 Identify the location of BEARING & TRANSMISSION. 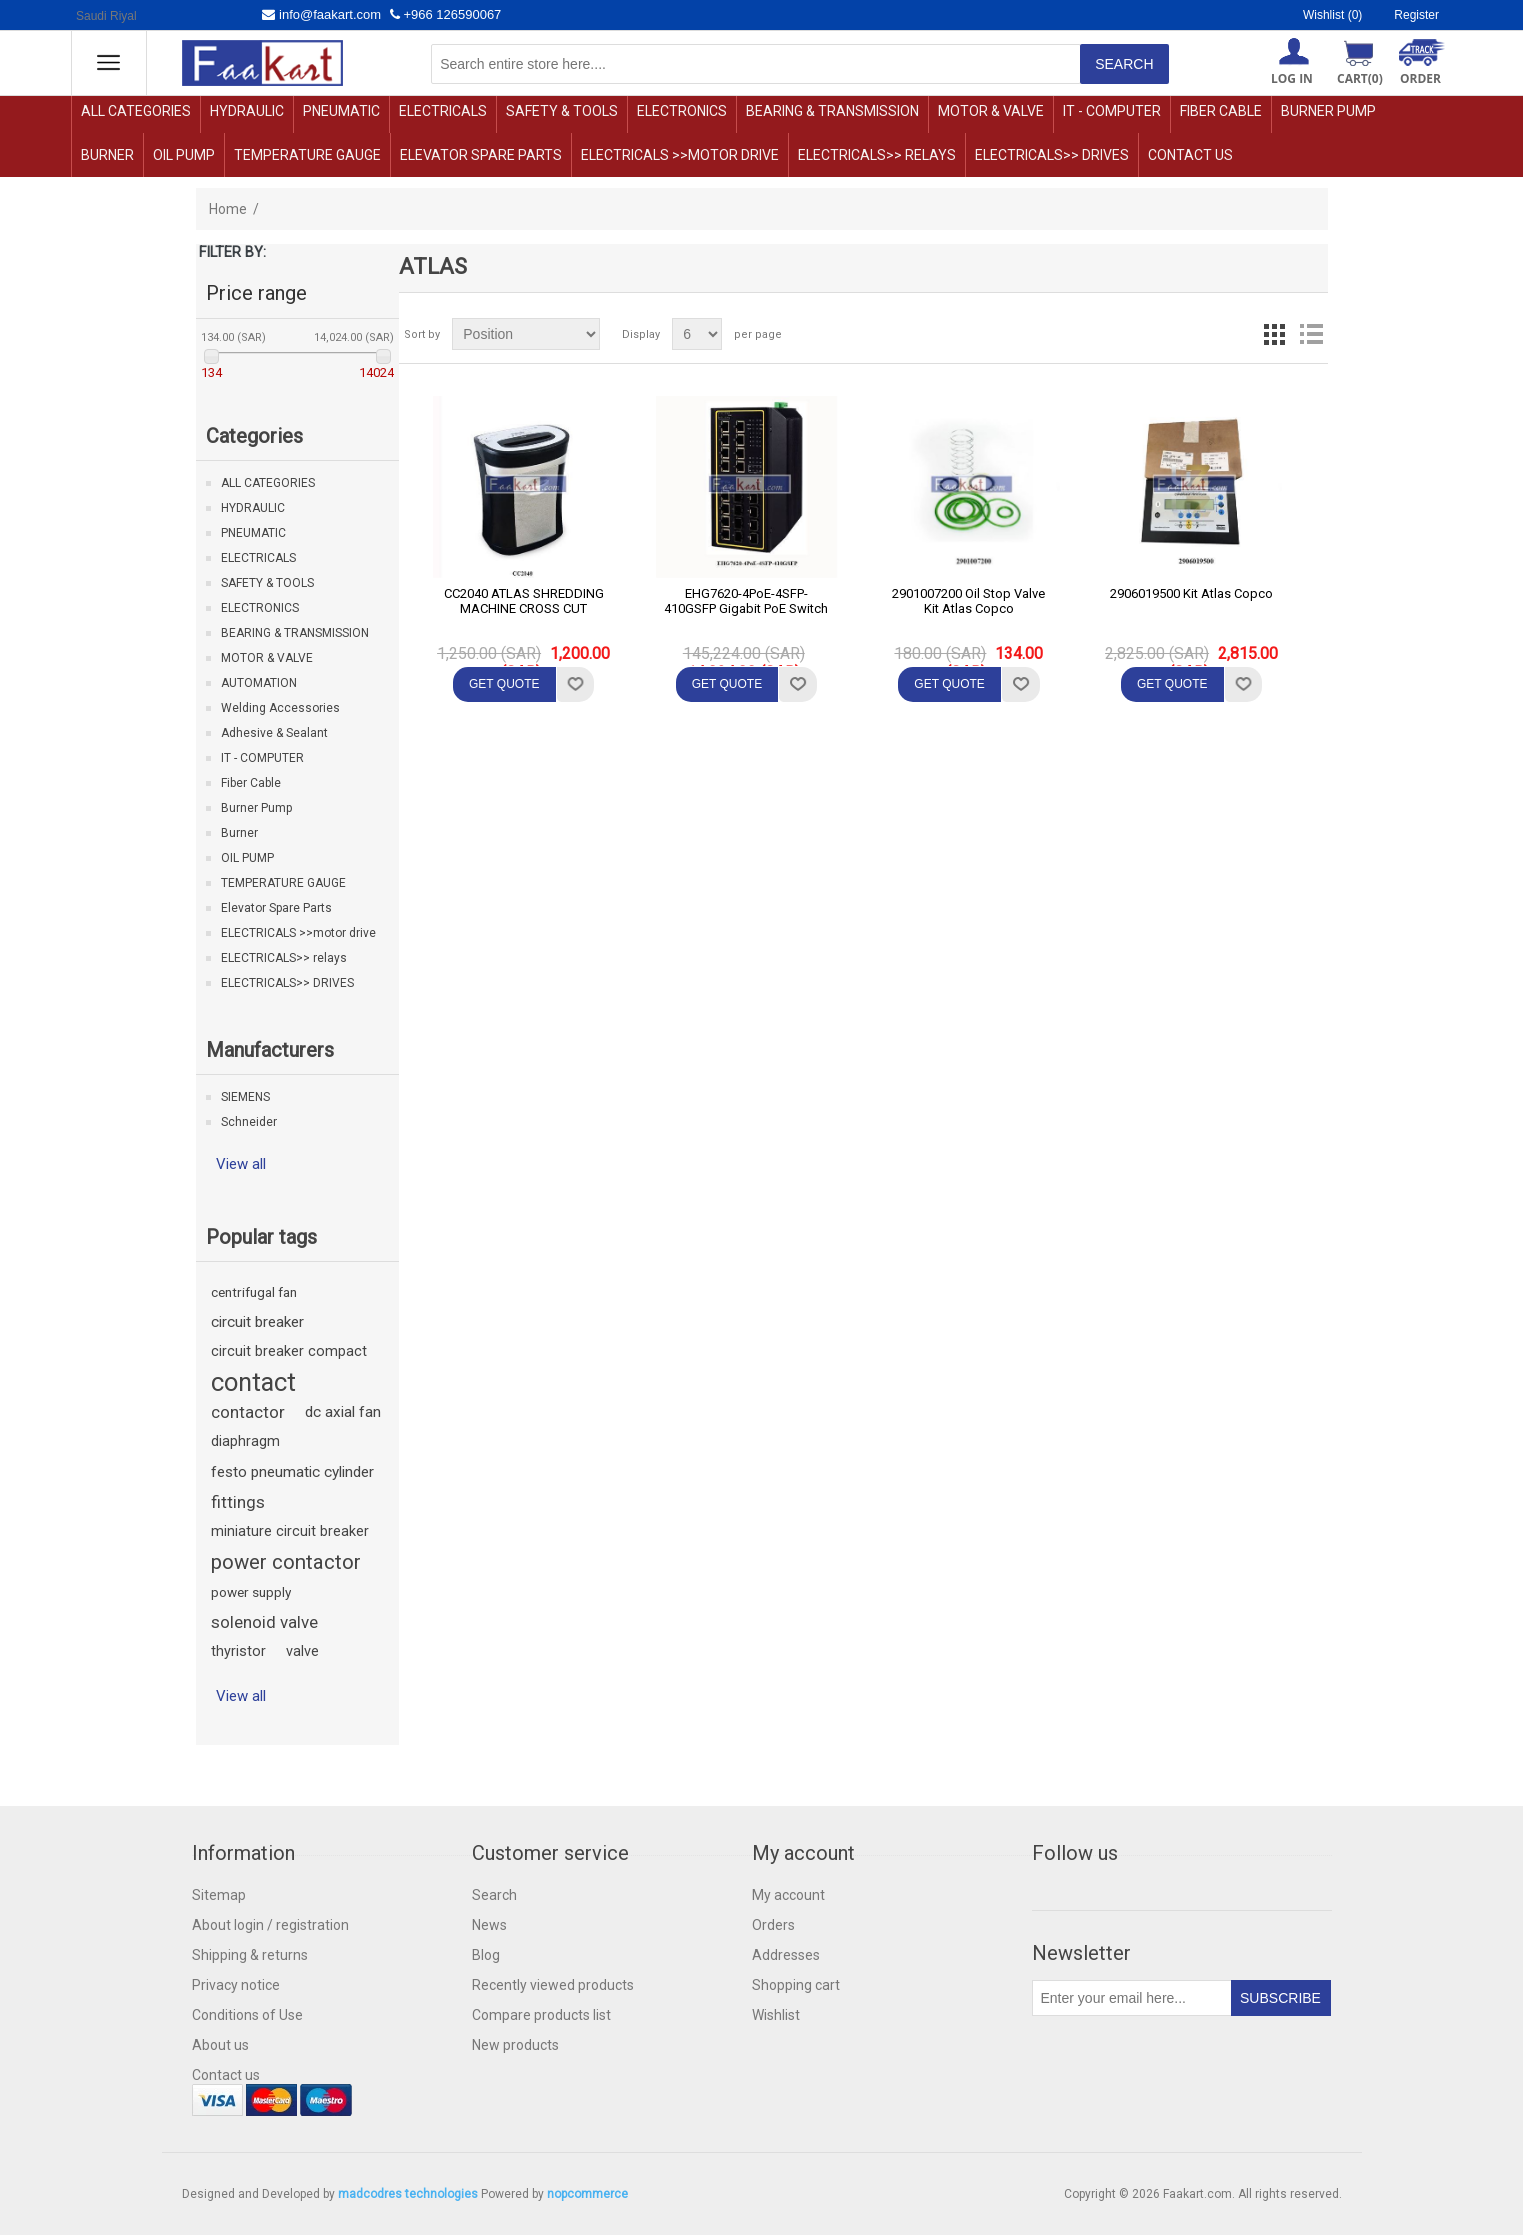
(832, 111).